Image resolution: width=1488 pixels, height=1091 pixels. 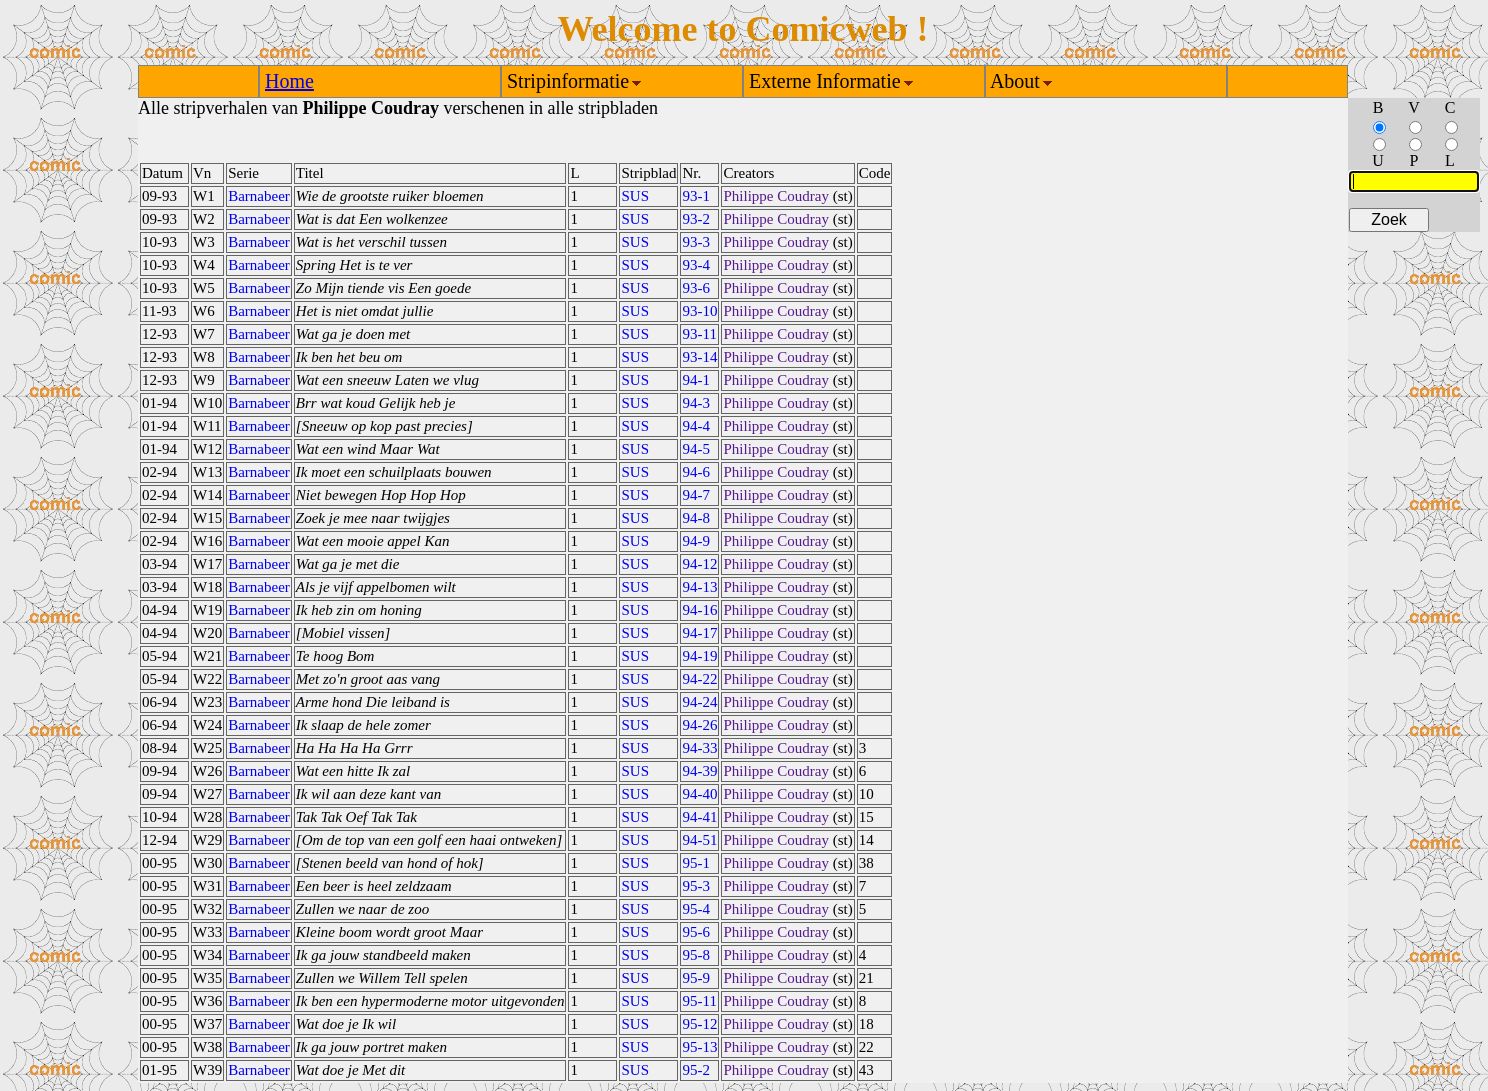 I want to click on 95-13, so click(x=699, y=1047).